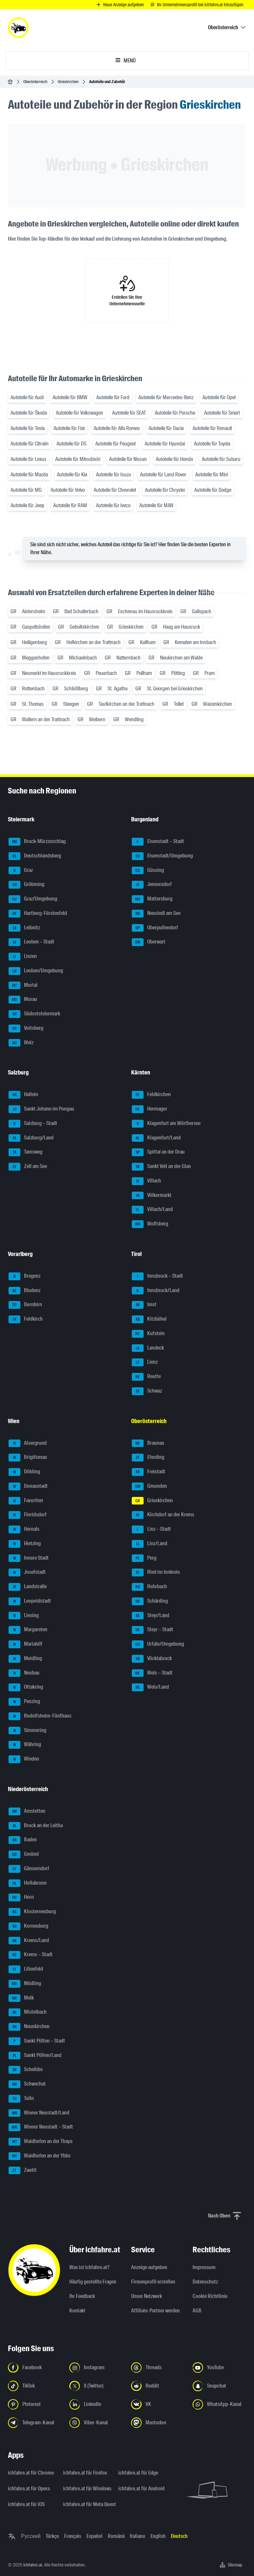  Describe the element at coordinates (31, 1138) in the screenshot. I see `Salzburg/Land` at that location.